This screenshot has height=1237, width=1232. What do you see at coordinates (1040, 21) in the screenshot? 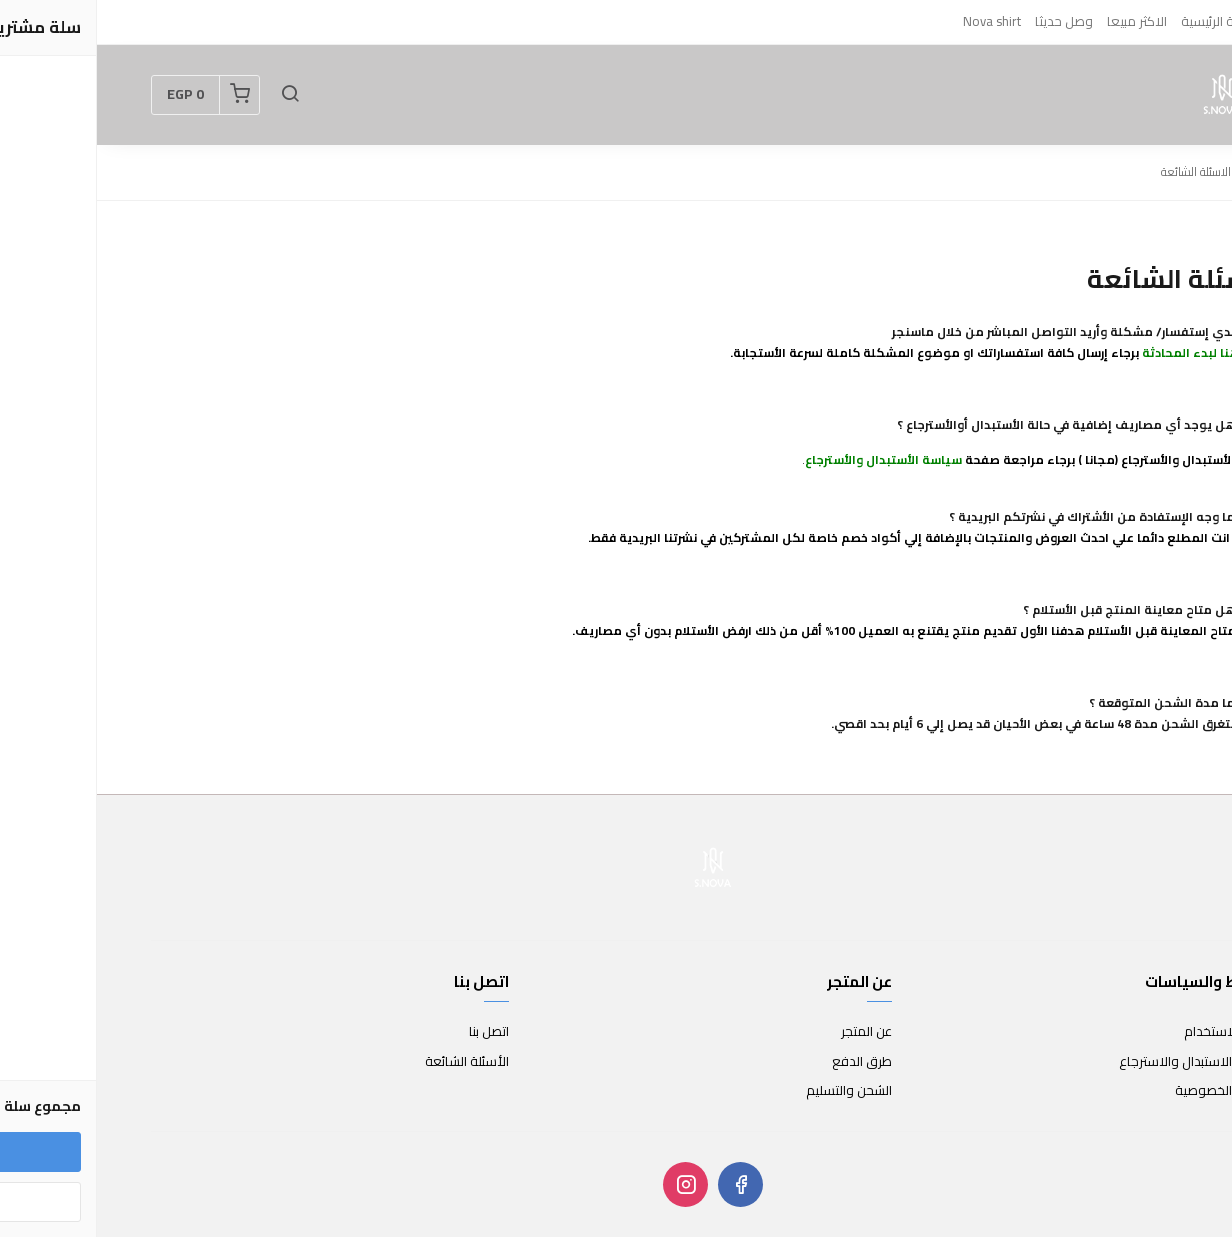
I see `الاكثر مبيعا` at bounding box center [1040, 21].